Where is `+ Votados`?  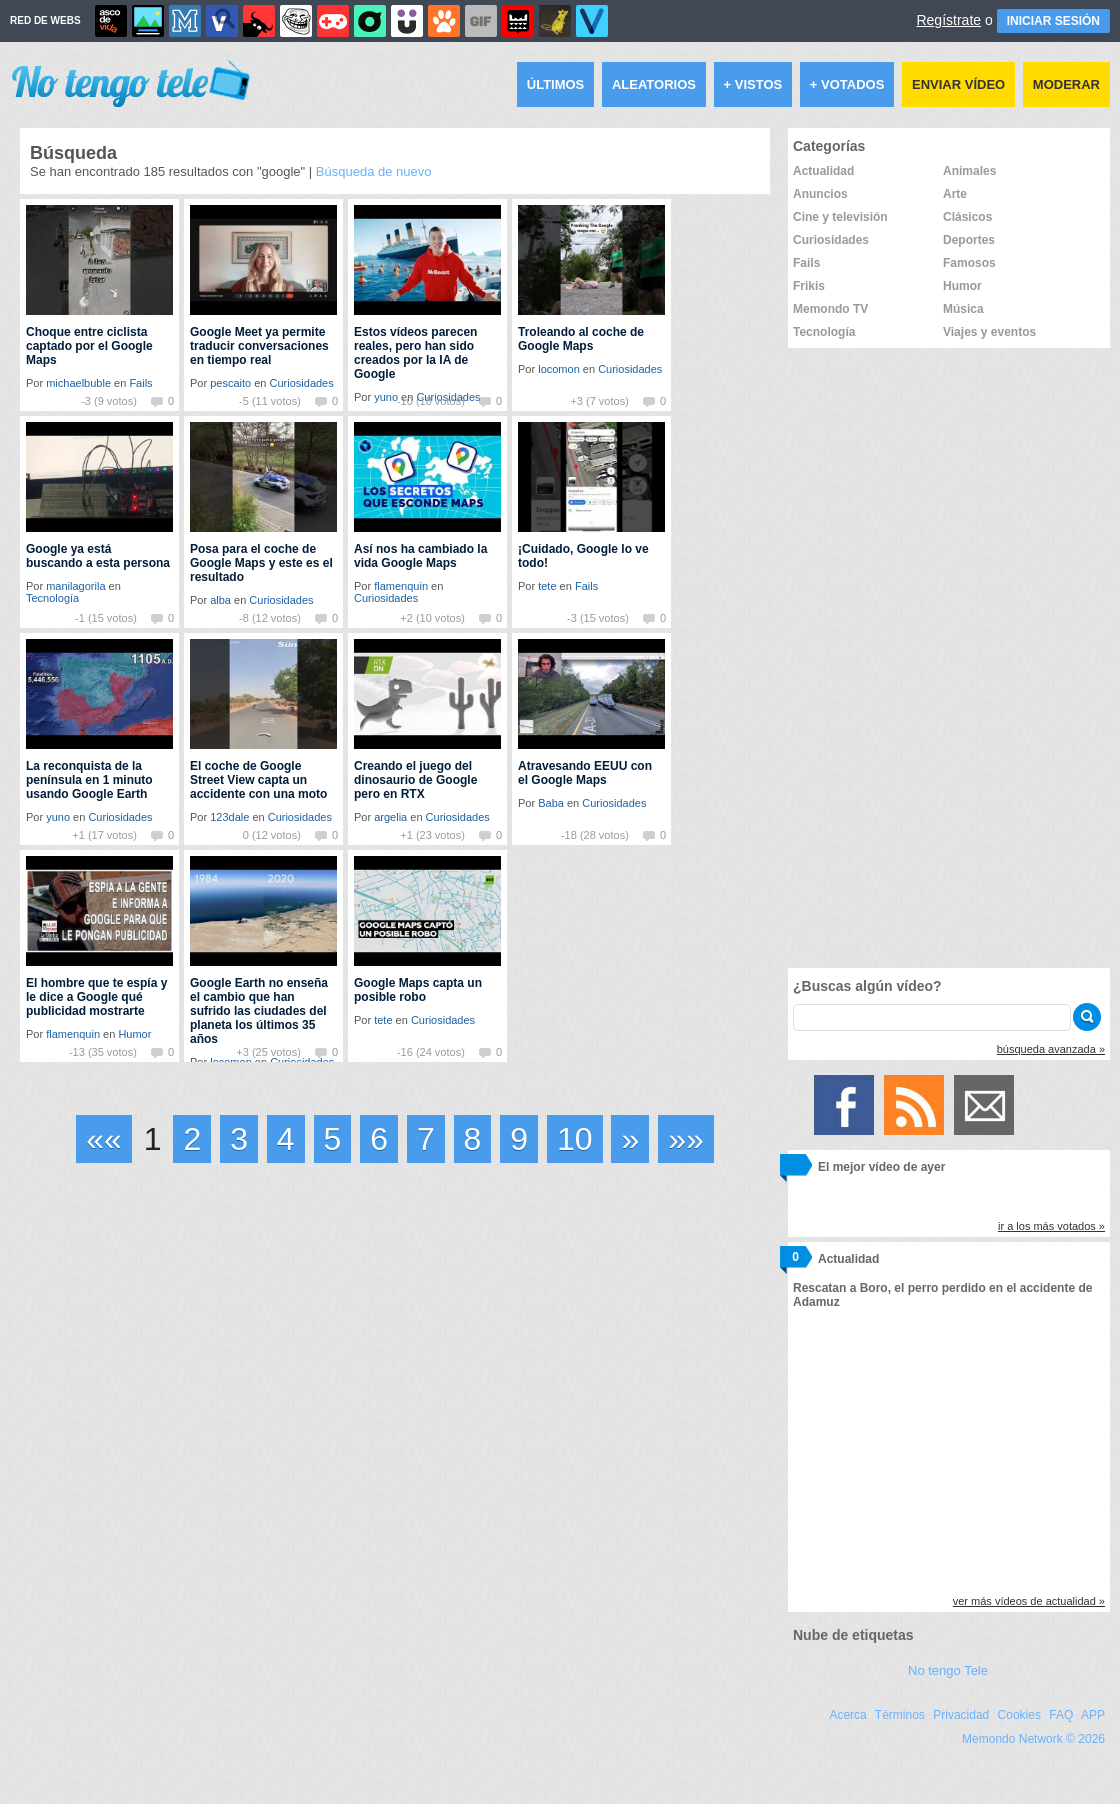
+ Votados is located at coordinates (847, 84).